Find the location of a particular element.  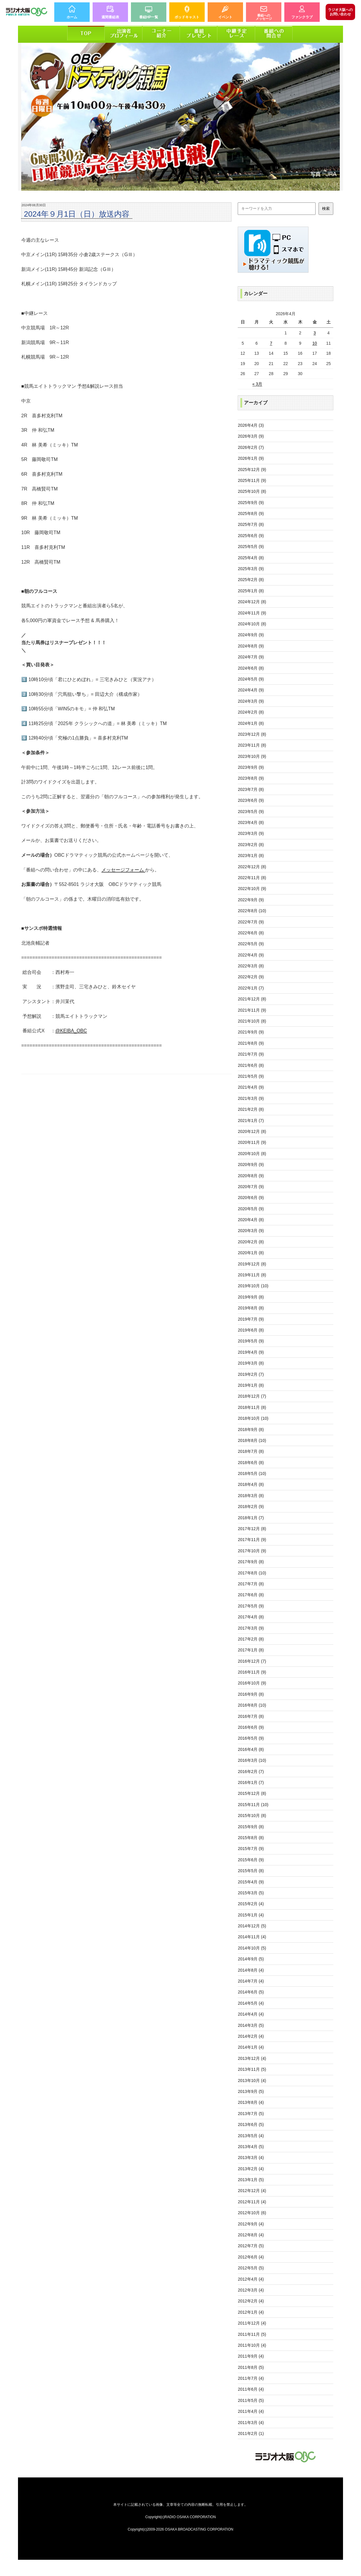

2018年9月 (8) is located at coordinates (251, 1429).